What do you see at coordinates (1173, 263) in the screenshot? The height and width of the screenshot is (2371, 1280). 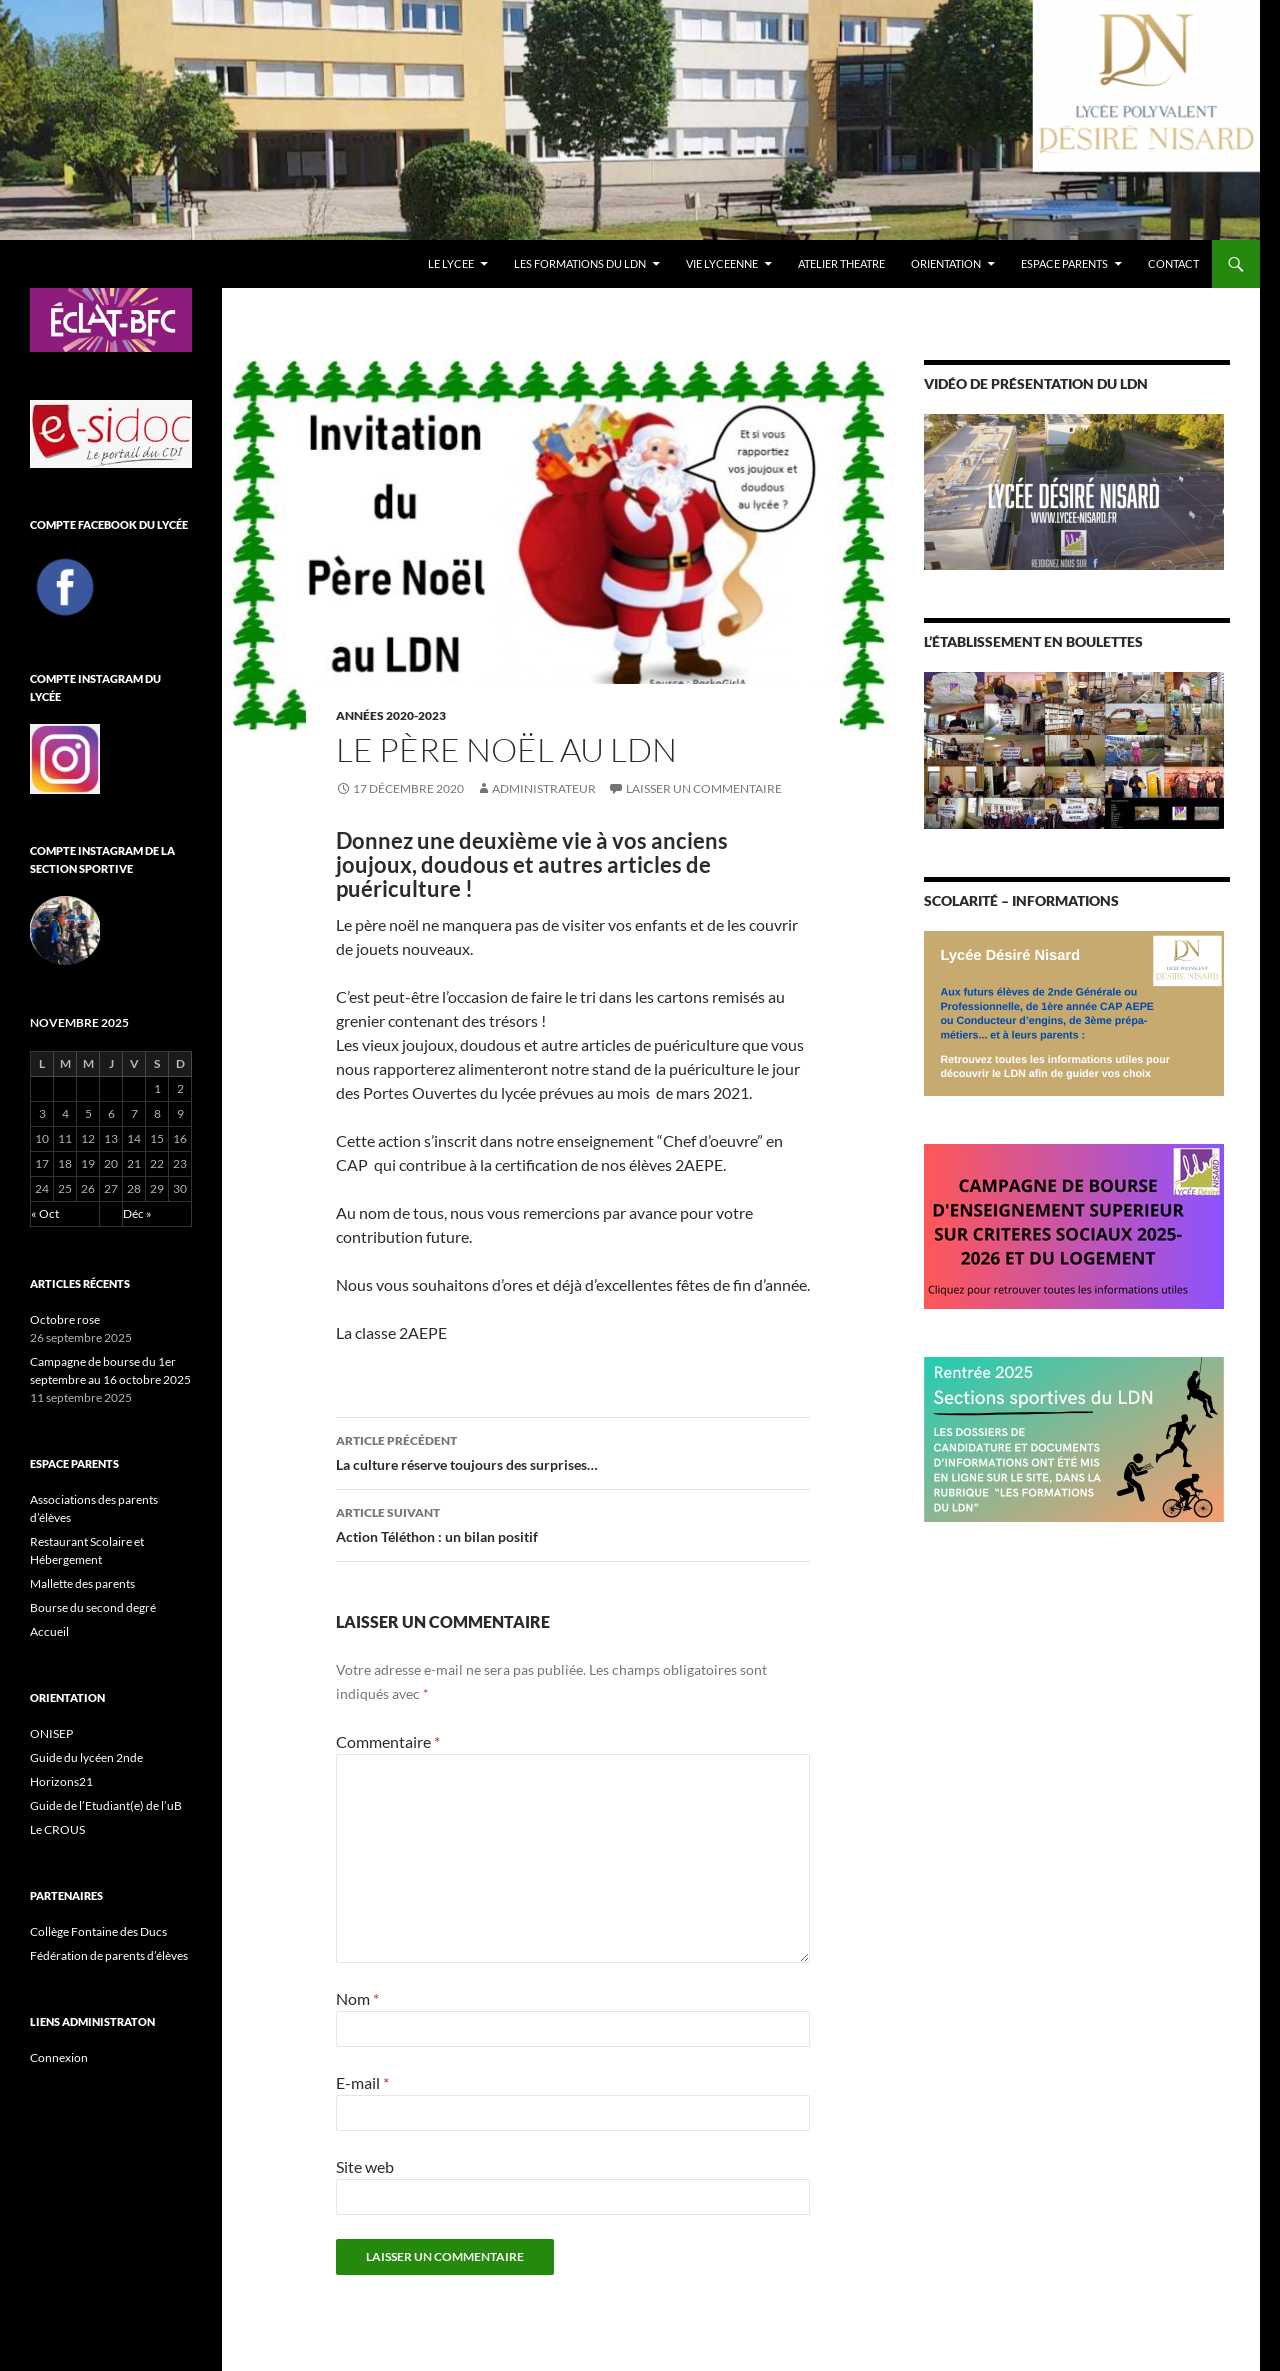 I see `CONTACT` at bounding box center [1173, 263].